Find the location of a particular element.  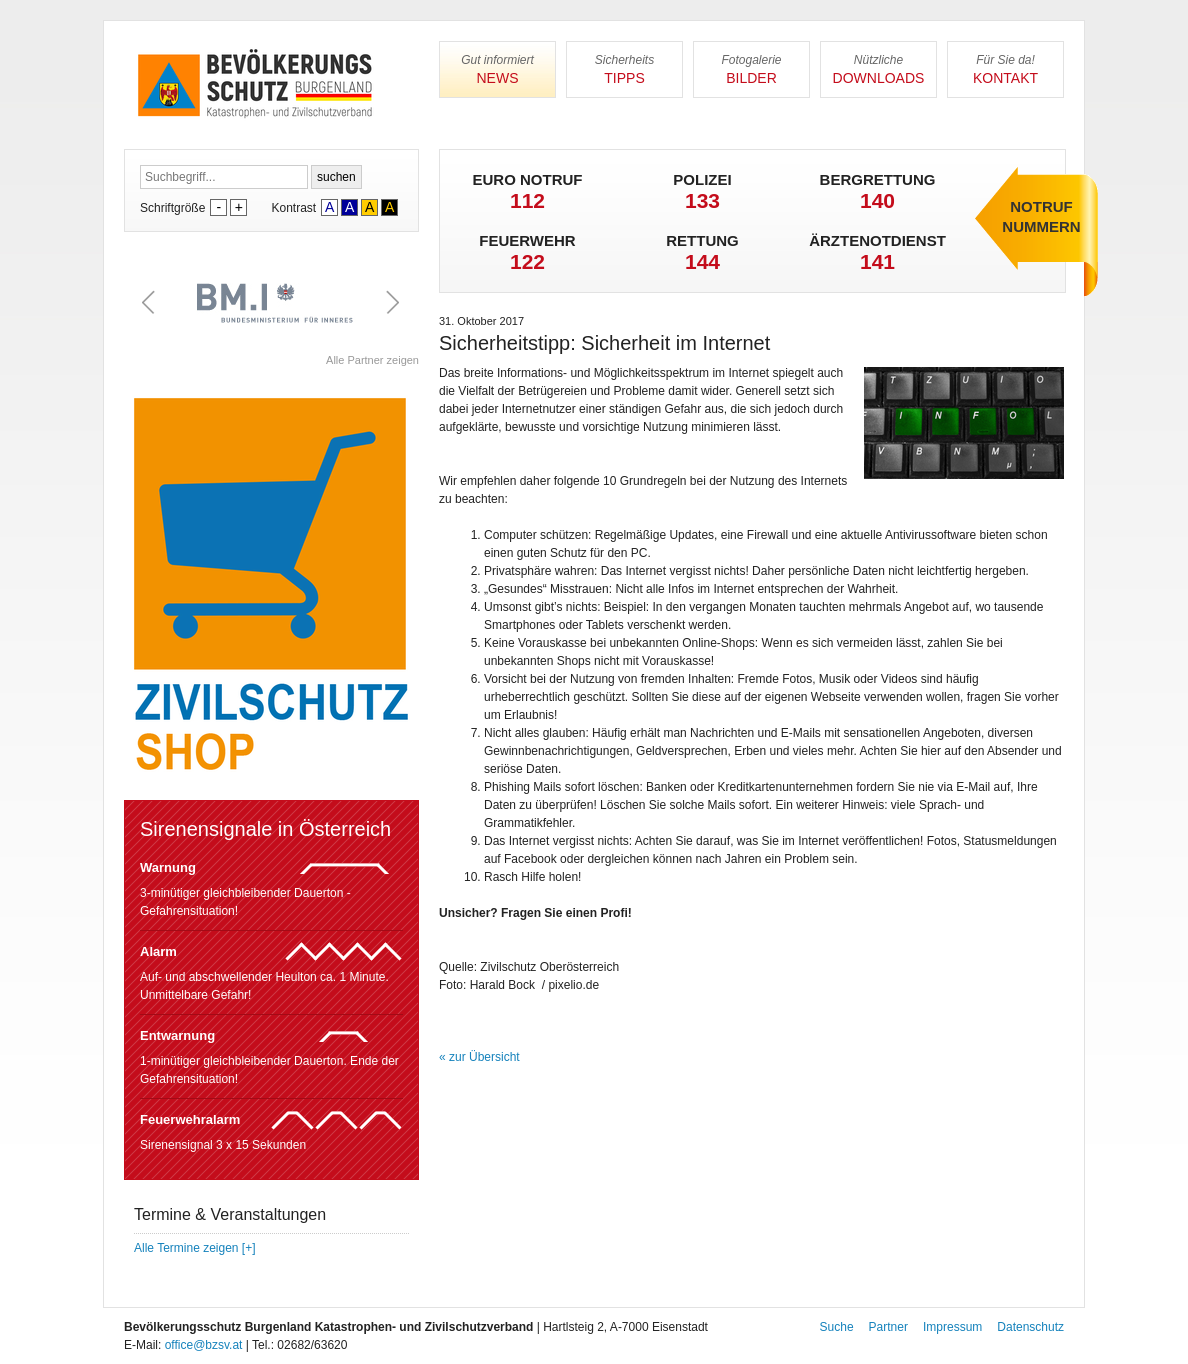

Suche is located at coordinates (837, 1327).